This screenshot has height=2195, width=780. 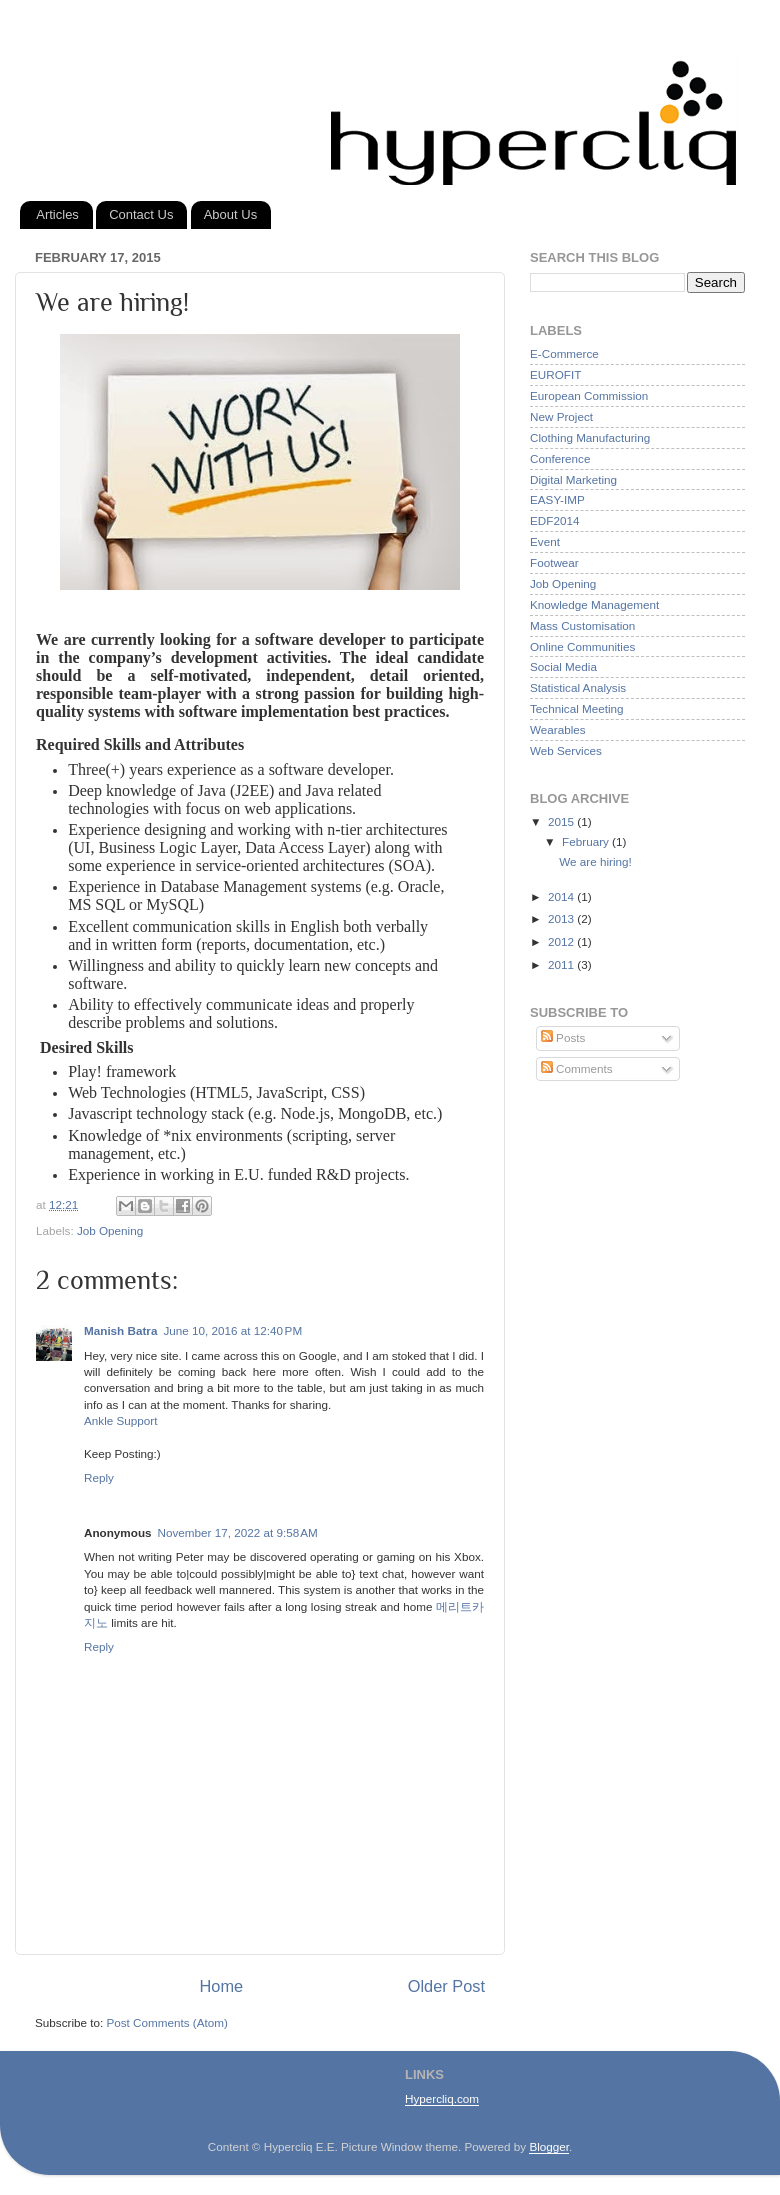 What do you see at coordinates (110, 1230) in the screenshot?
I see `Job Opening` at bounding box center [110, 1230].